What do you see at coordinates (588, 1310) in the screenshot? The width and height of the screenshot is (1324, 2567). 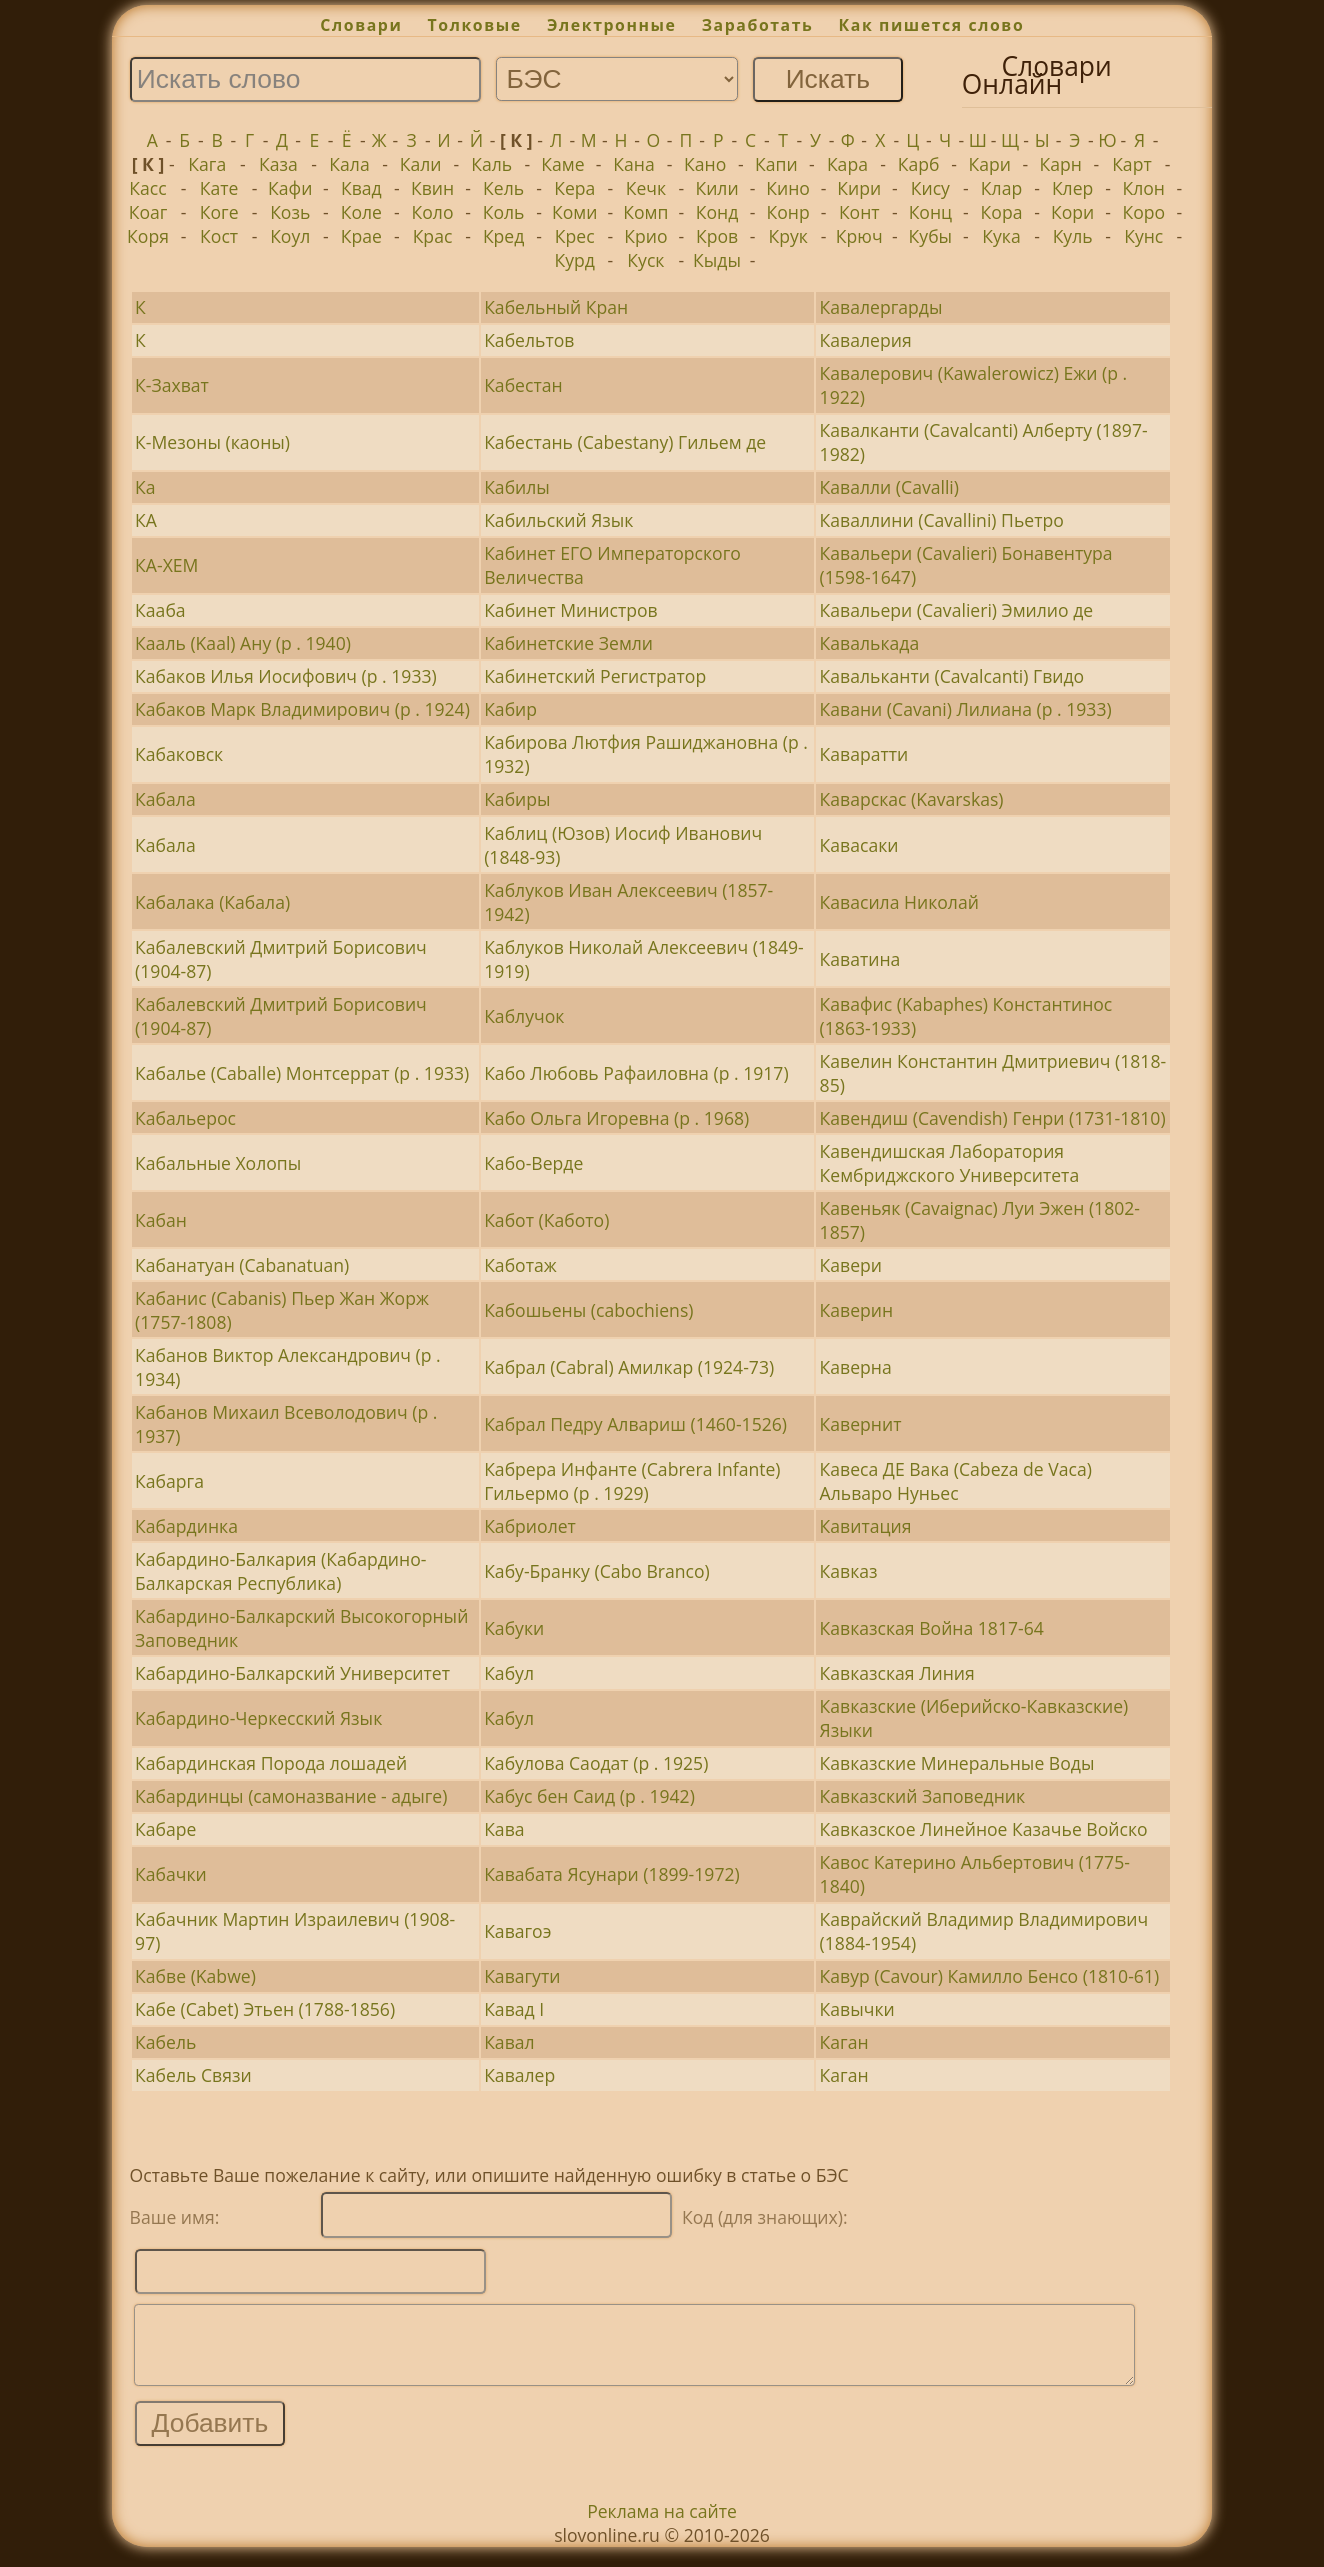 I see `Кабошьены (cabochiens)` at bounding box center [588, 1310].